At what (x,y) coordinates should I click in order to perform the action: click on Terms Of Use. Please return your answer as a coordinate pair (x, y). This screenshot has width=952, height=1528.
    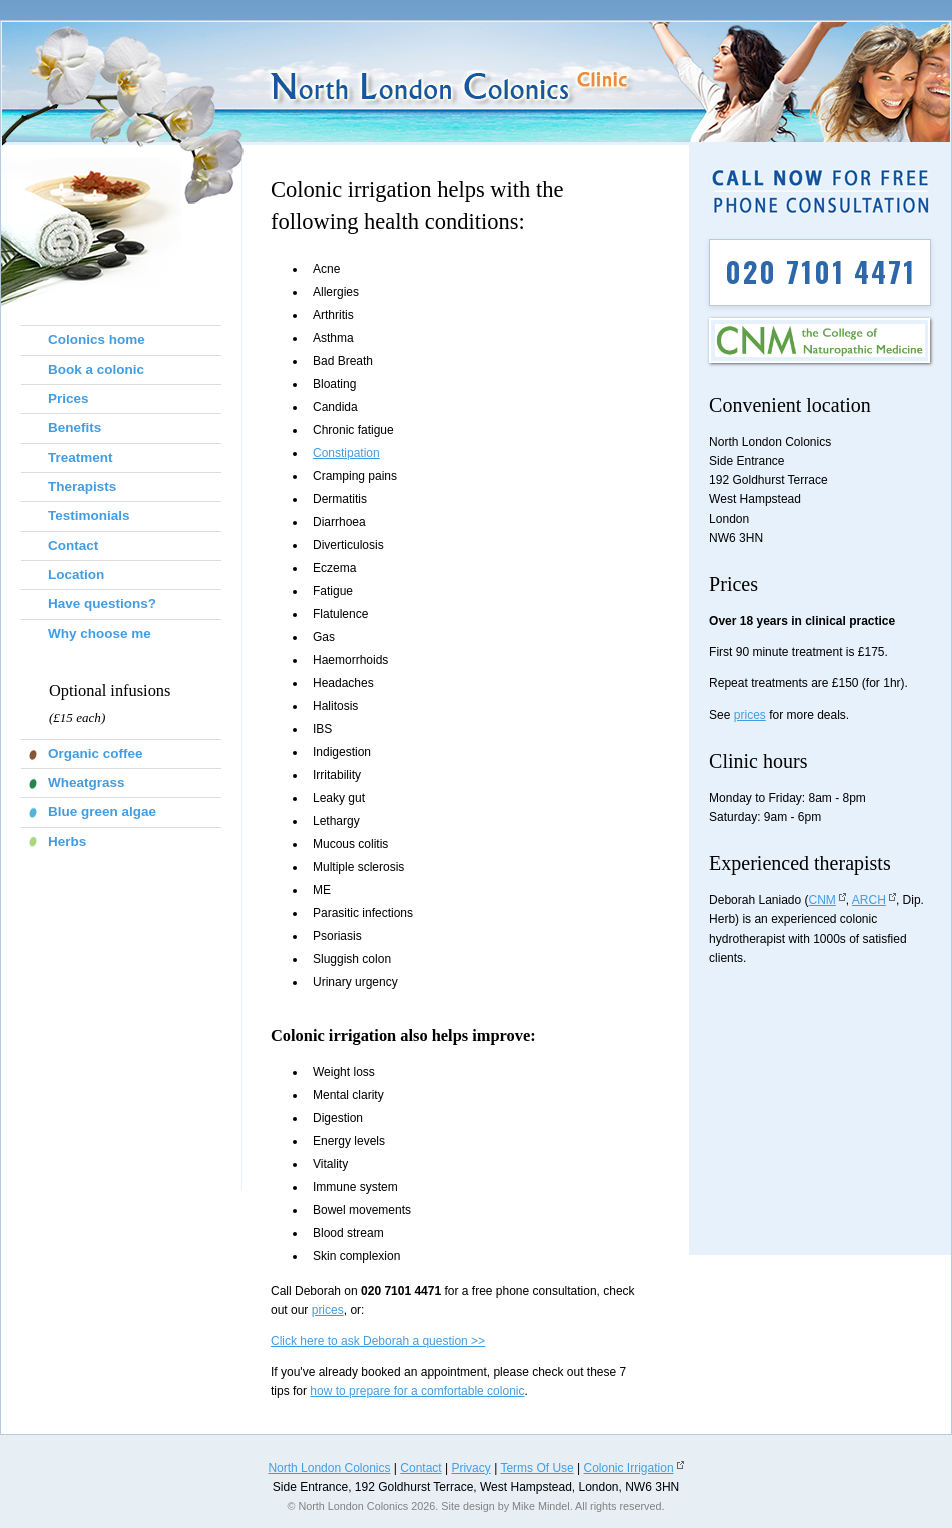
    Looking at the image, I should click on (536, 1468).